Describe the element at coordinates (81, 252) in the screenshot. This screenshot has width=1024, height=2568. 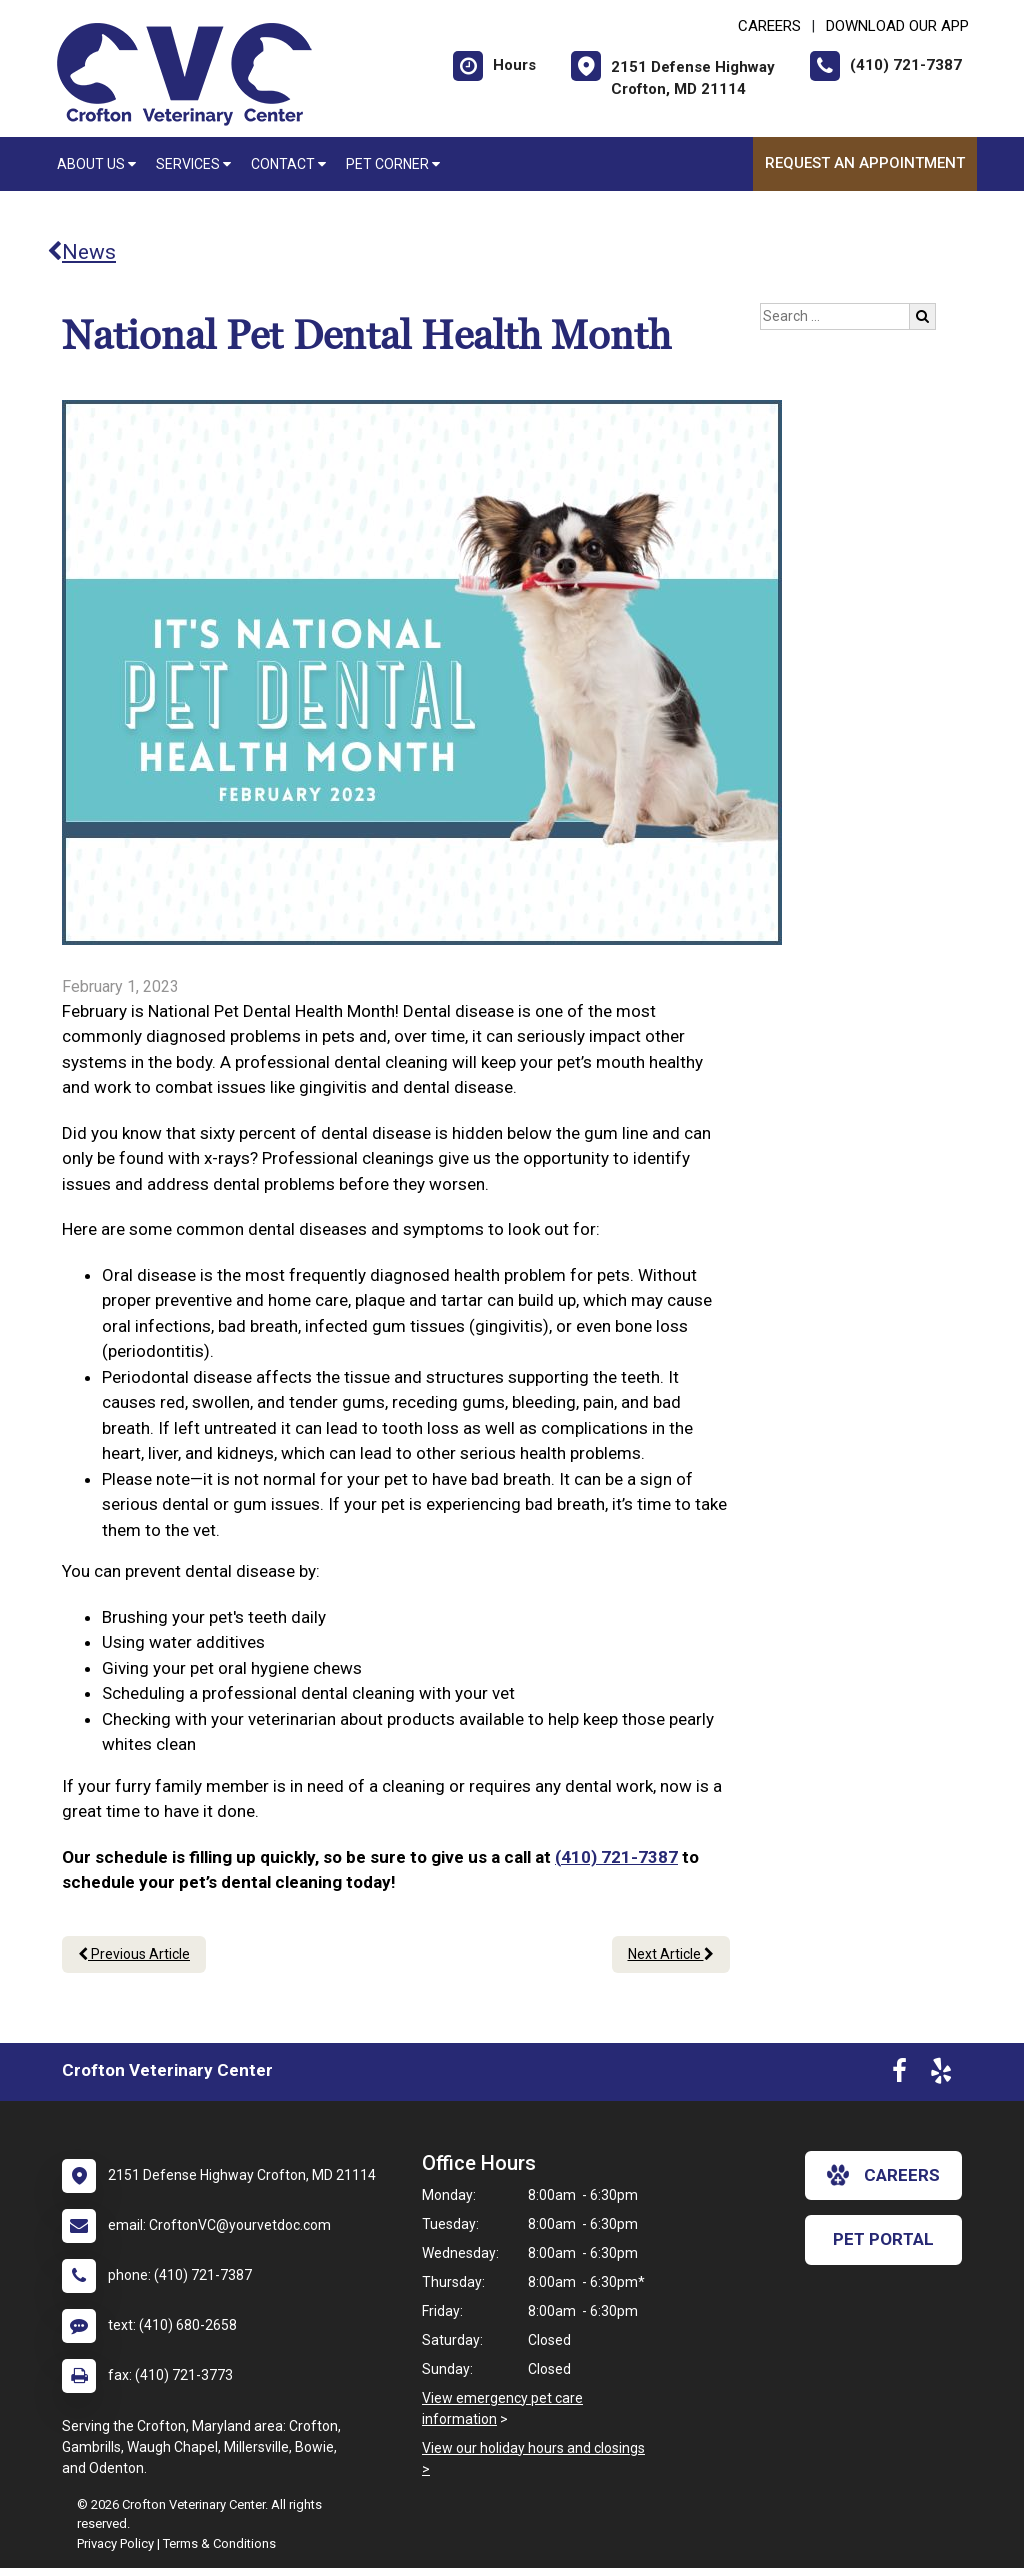
I see `News [Back to news articles]` at that location.